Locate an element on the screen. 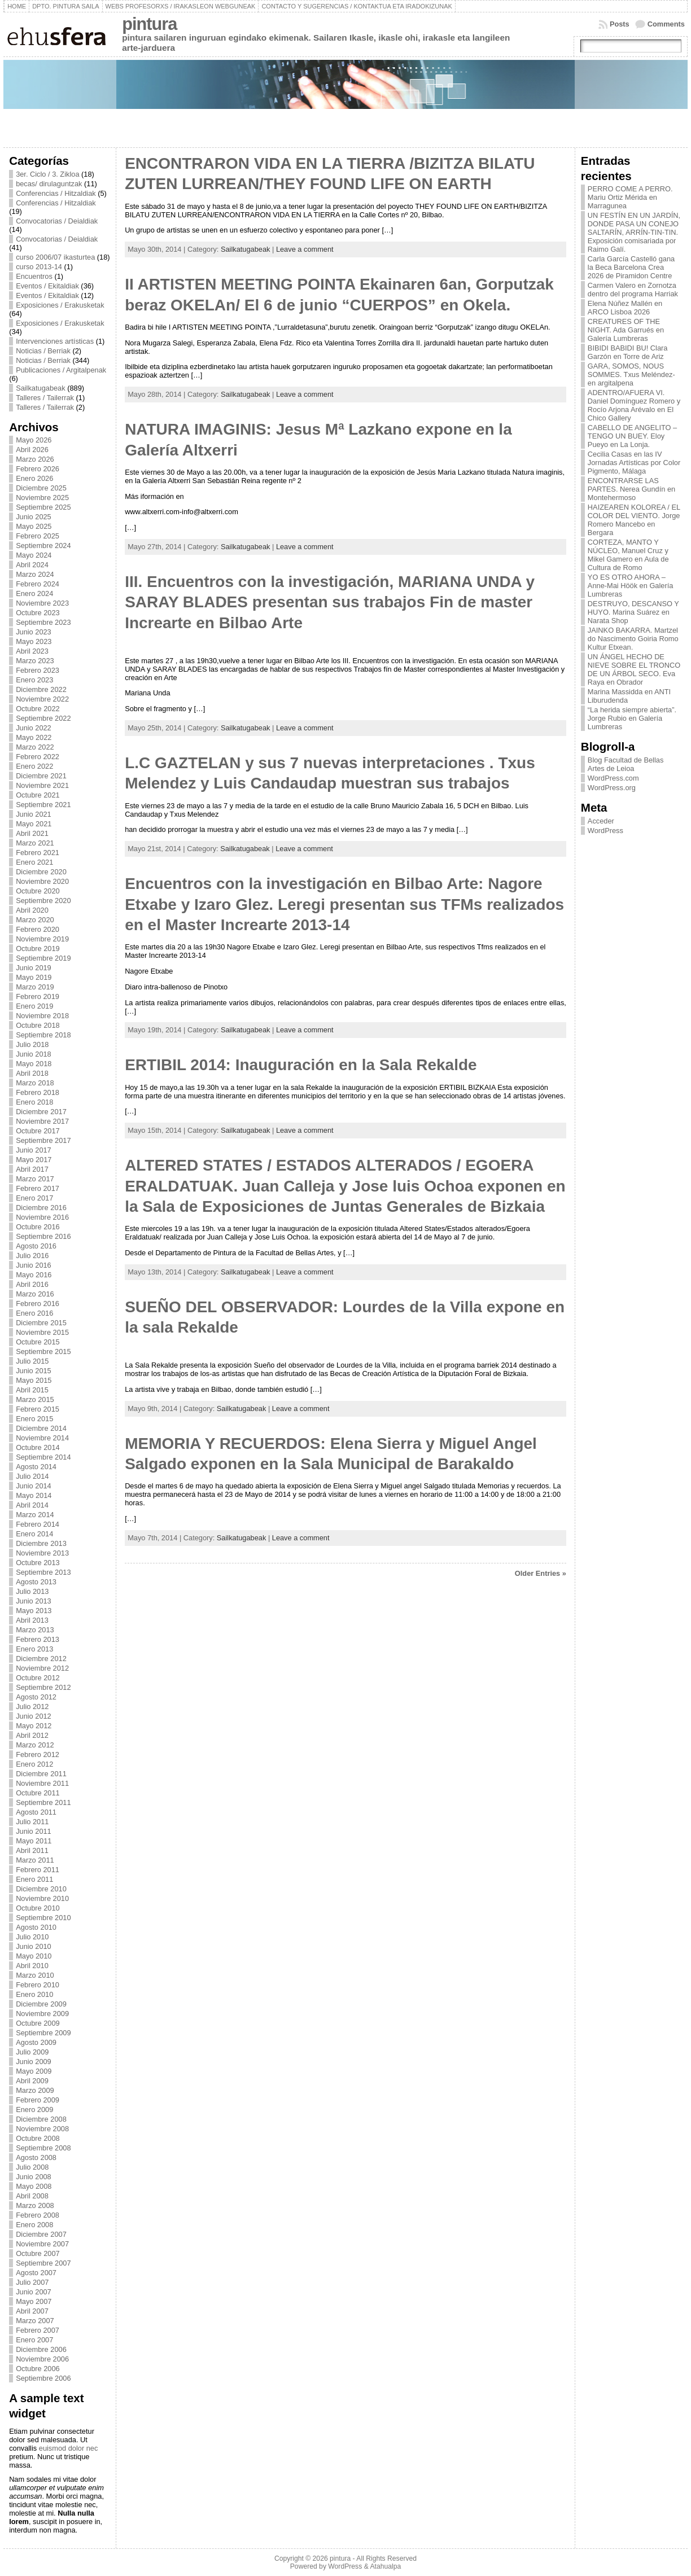  Noviembre 2009 is located at coordinates (42, 2013).